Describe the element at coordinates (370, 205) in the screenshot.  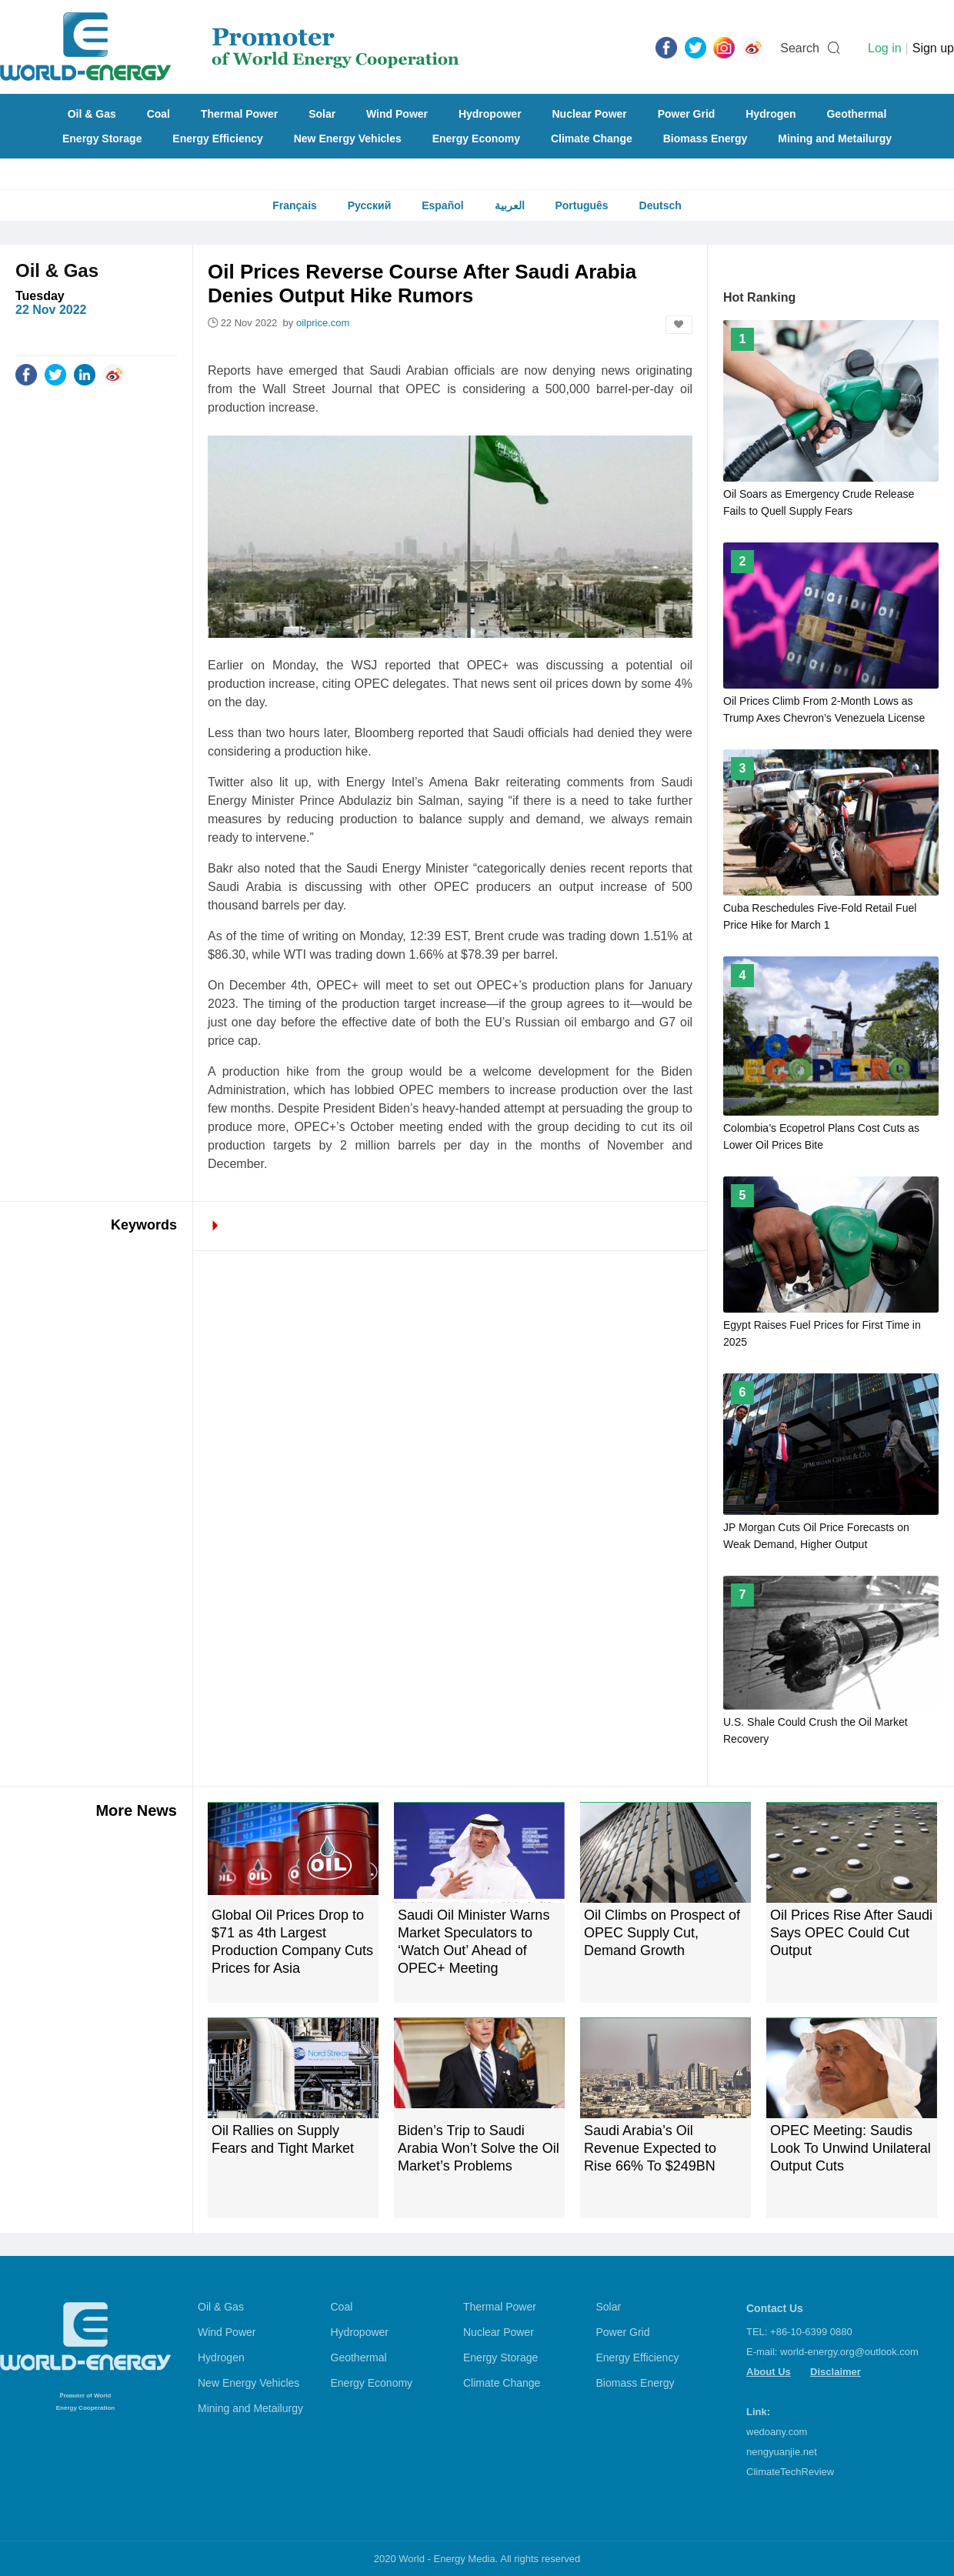
I see `Русский` at that location.